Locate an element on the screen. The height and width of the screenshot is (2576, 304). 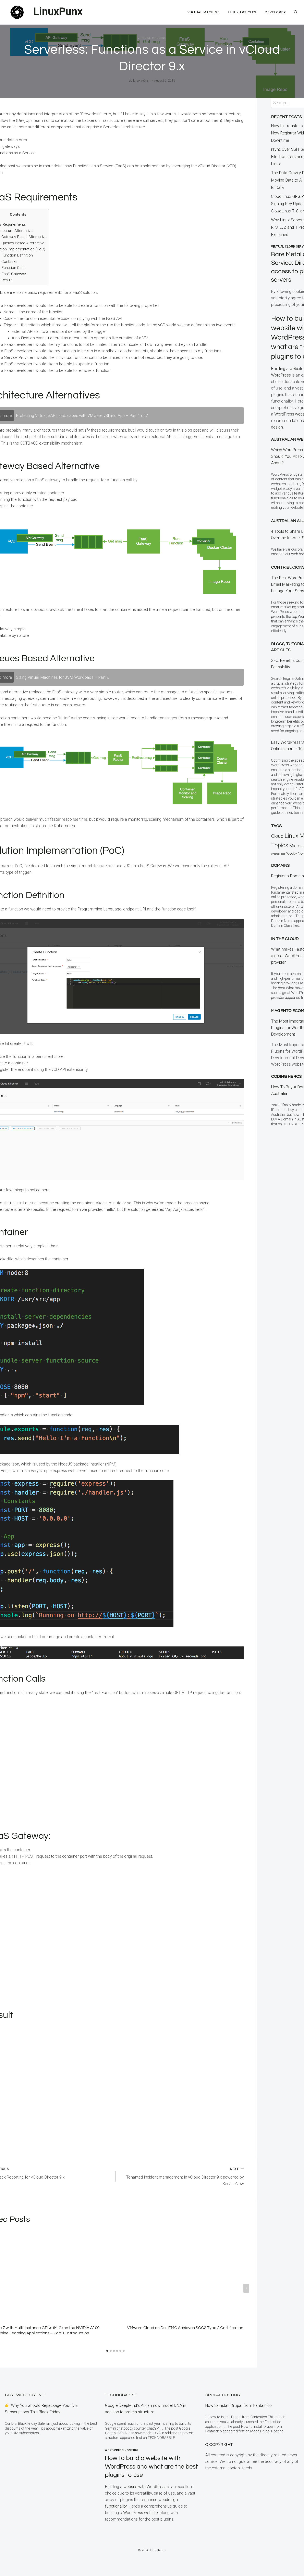
Coding Heros is located at coordinates (286, 1077).